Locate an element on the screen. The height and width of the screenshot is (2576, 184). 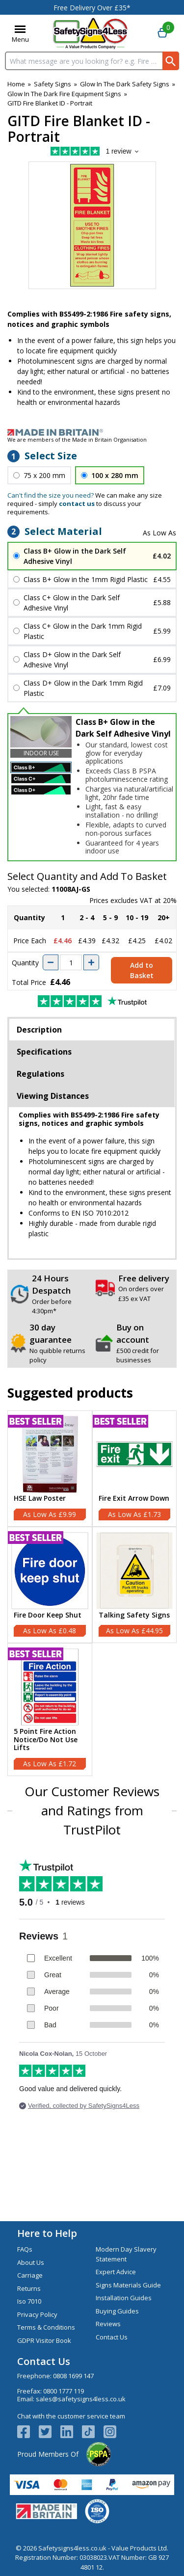
Add to Basket is located at coordinates (142, 970).